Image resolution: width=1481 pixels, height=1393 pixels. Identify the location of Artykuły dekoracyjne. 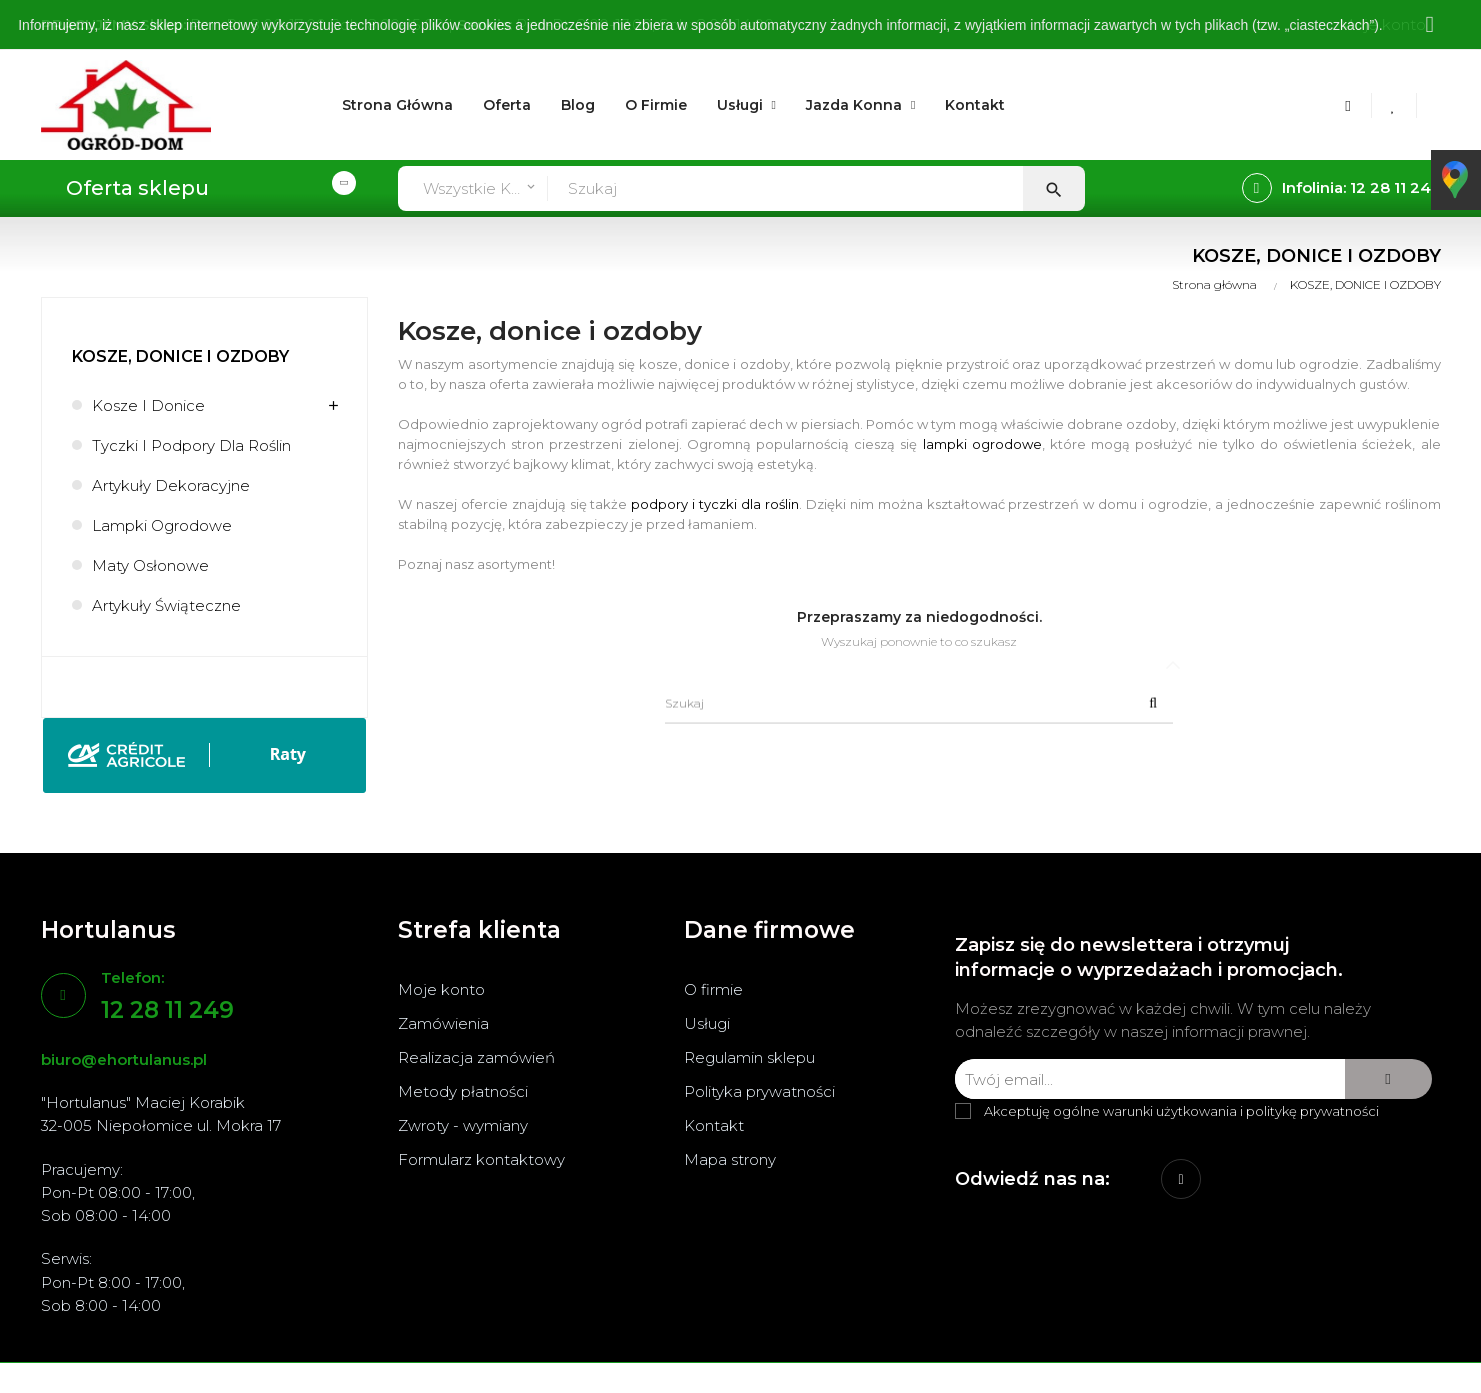
(171, 485).